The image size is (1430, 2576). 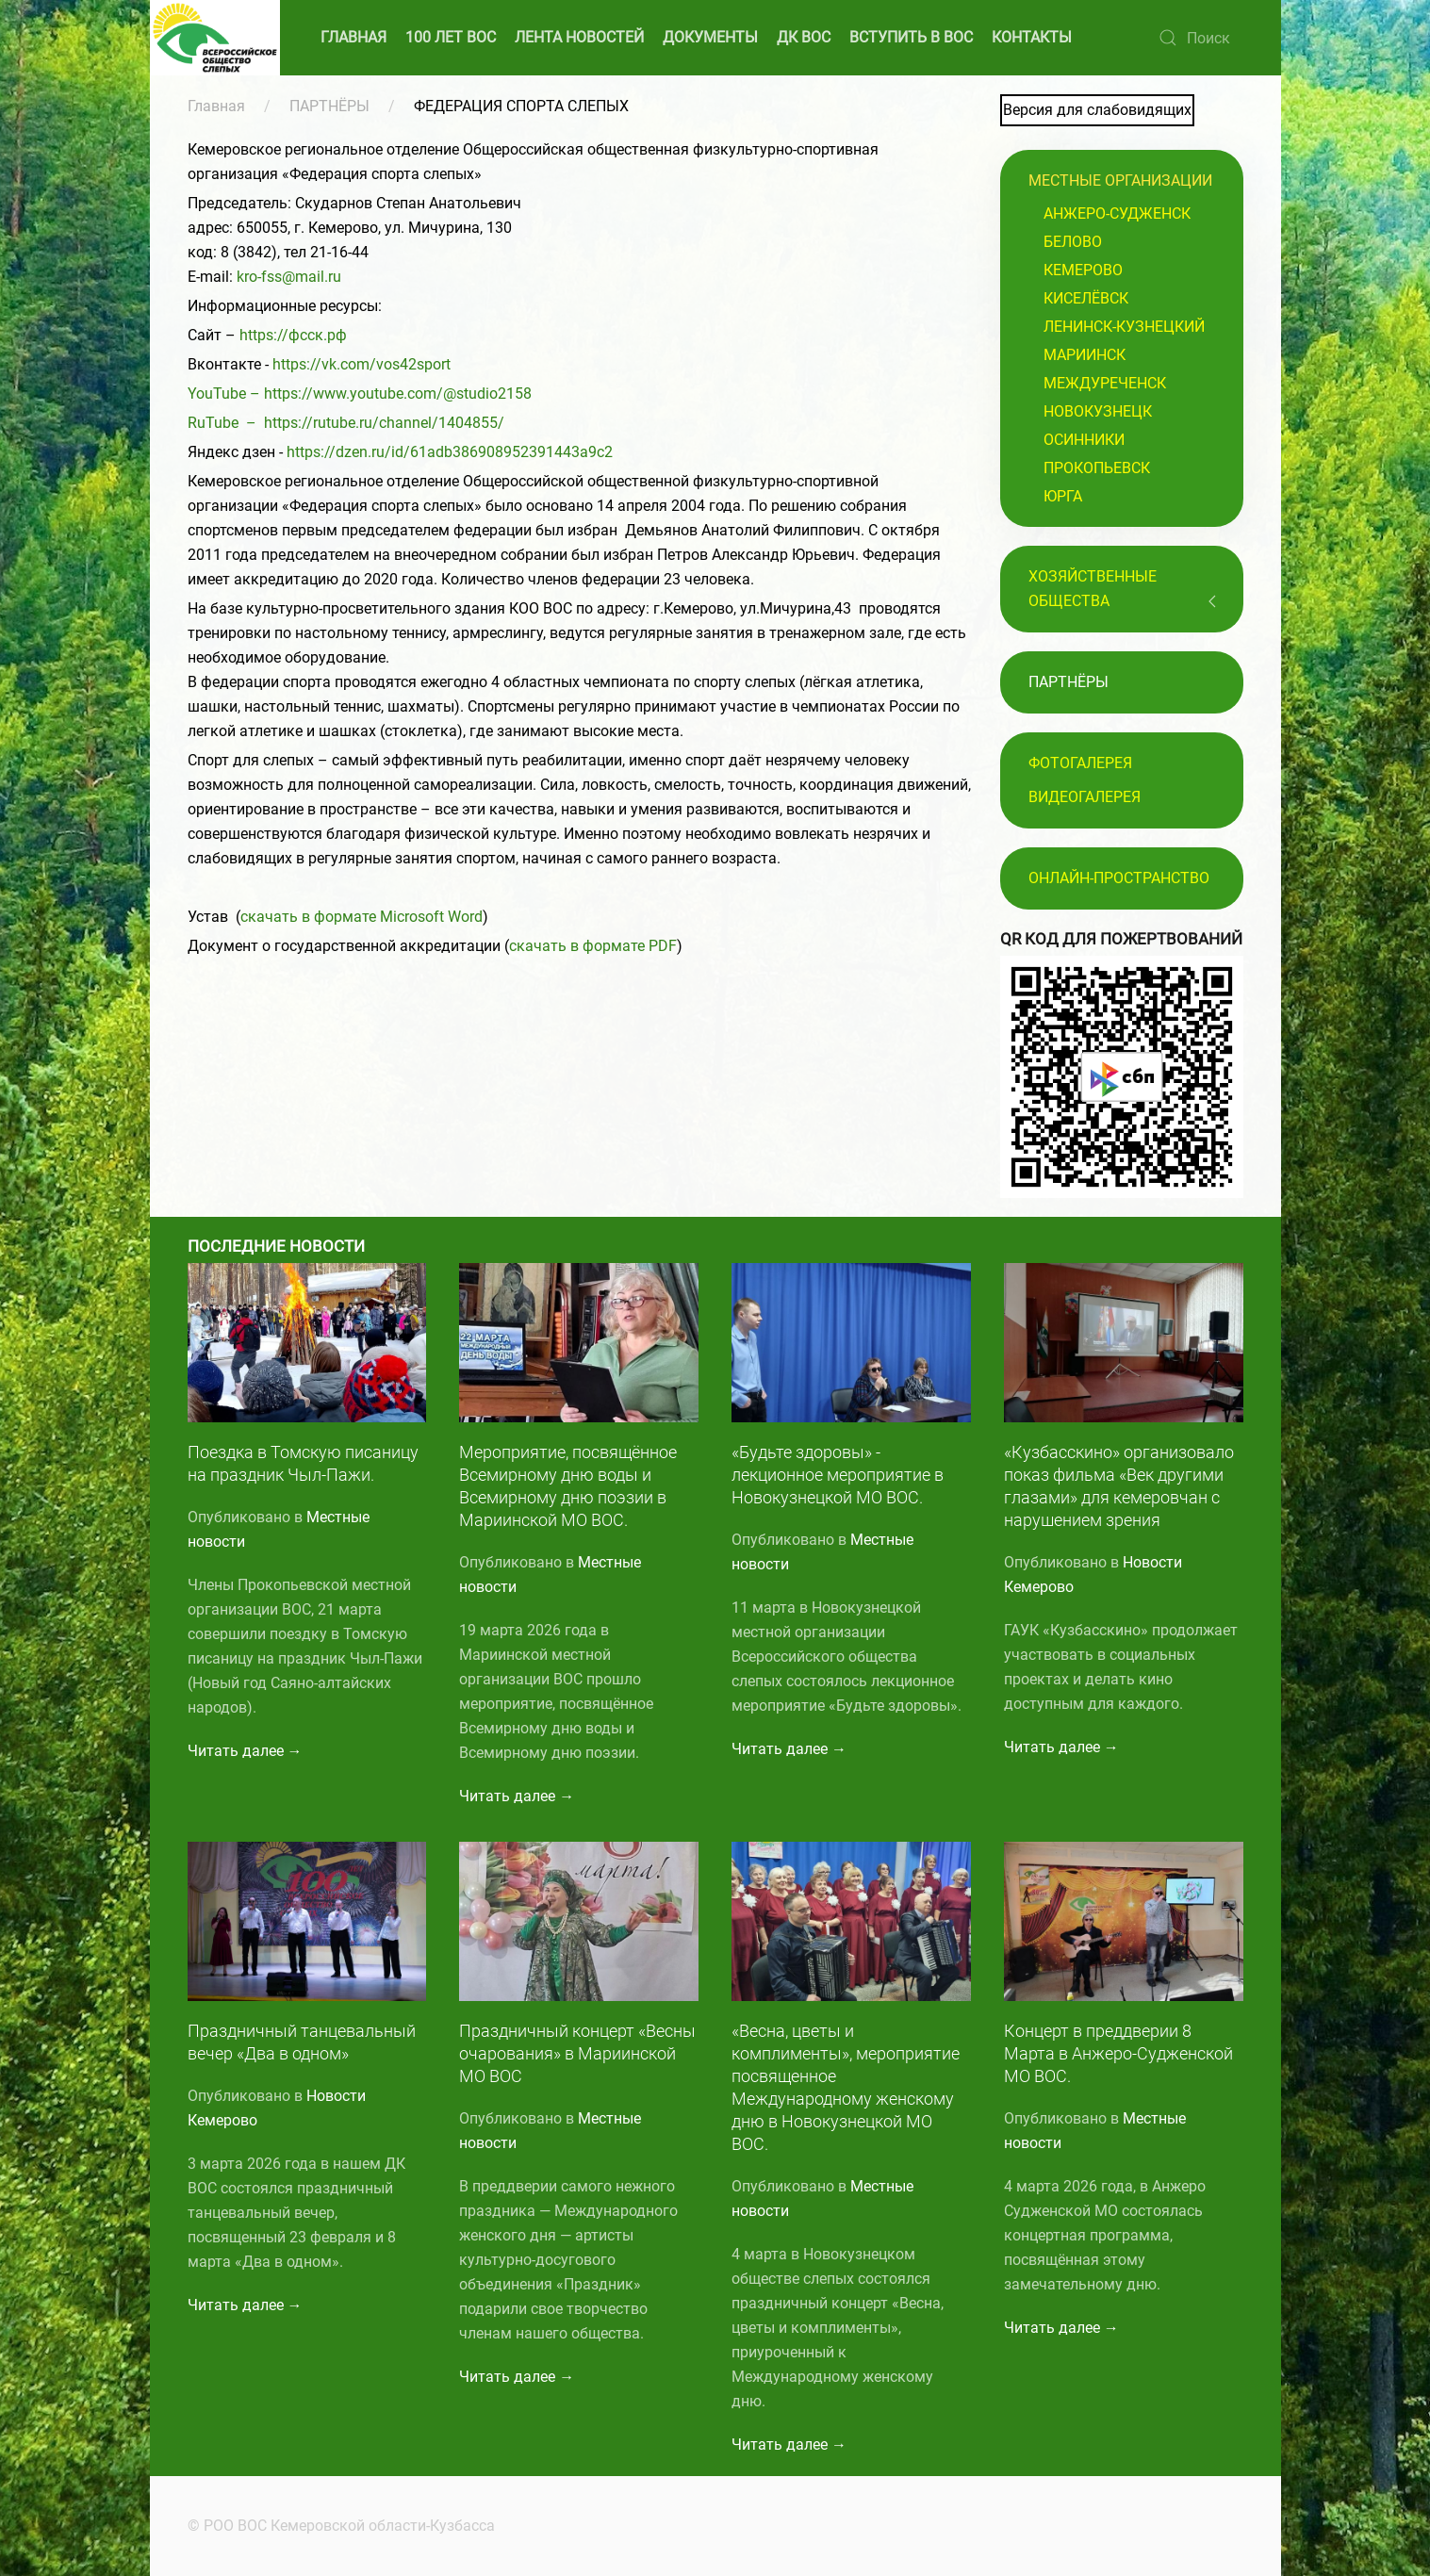 I want to click on https://vk.com/vos42sport, so click(x=361, y=364).